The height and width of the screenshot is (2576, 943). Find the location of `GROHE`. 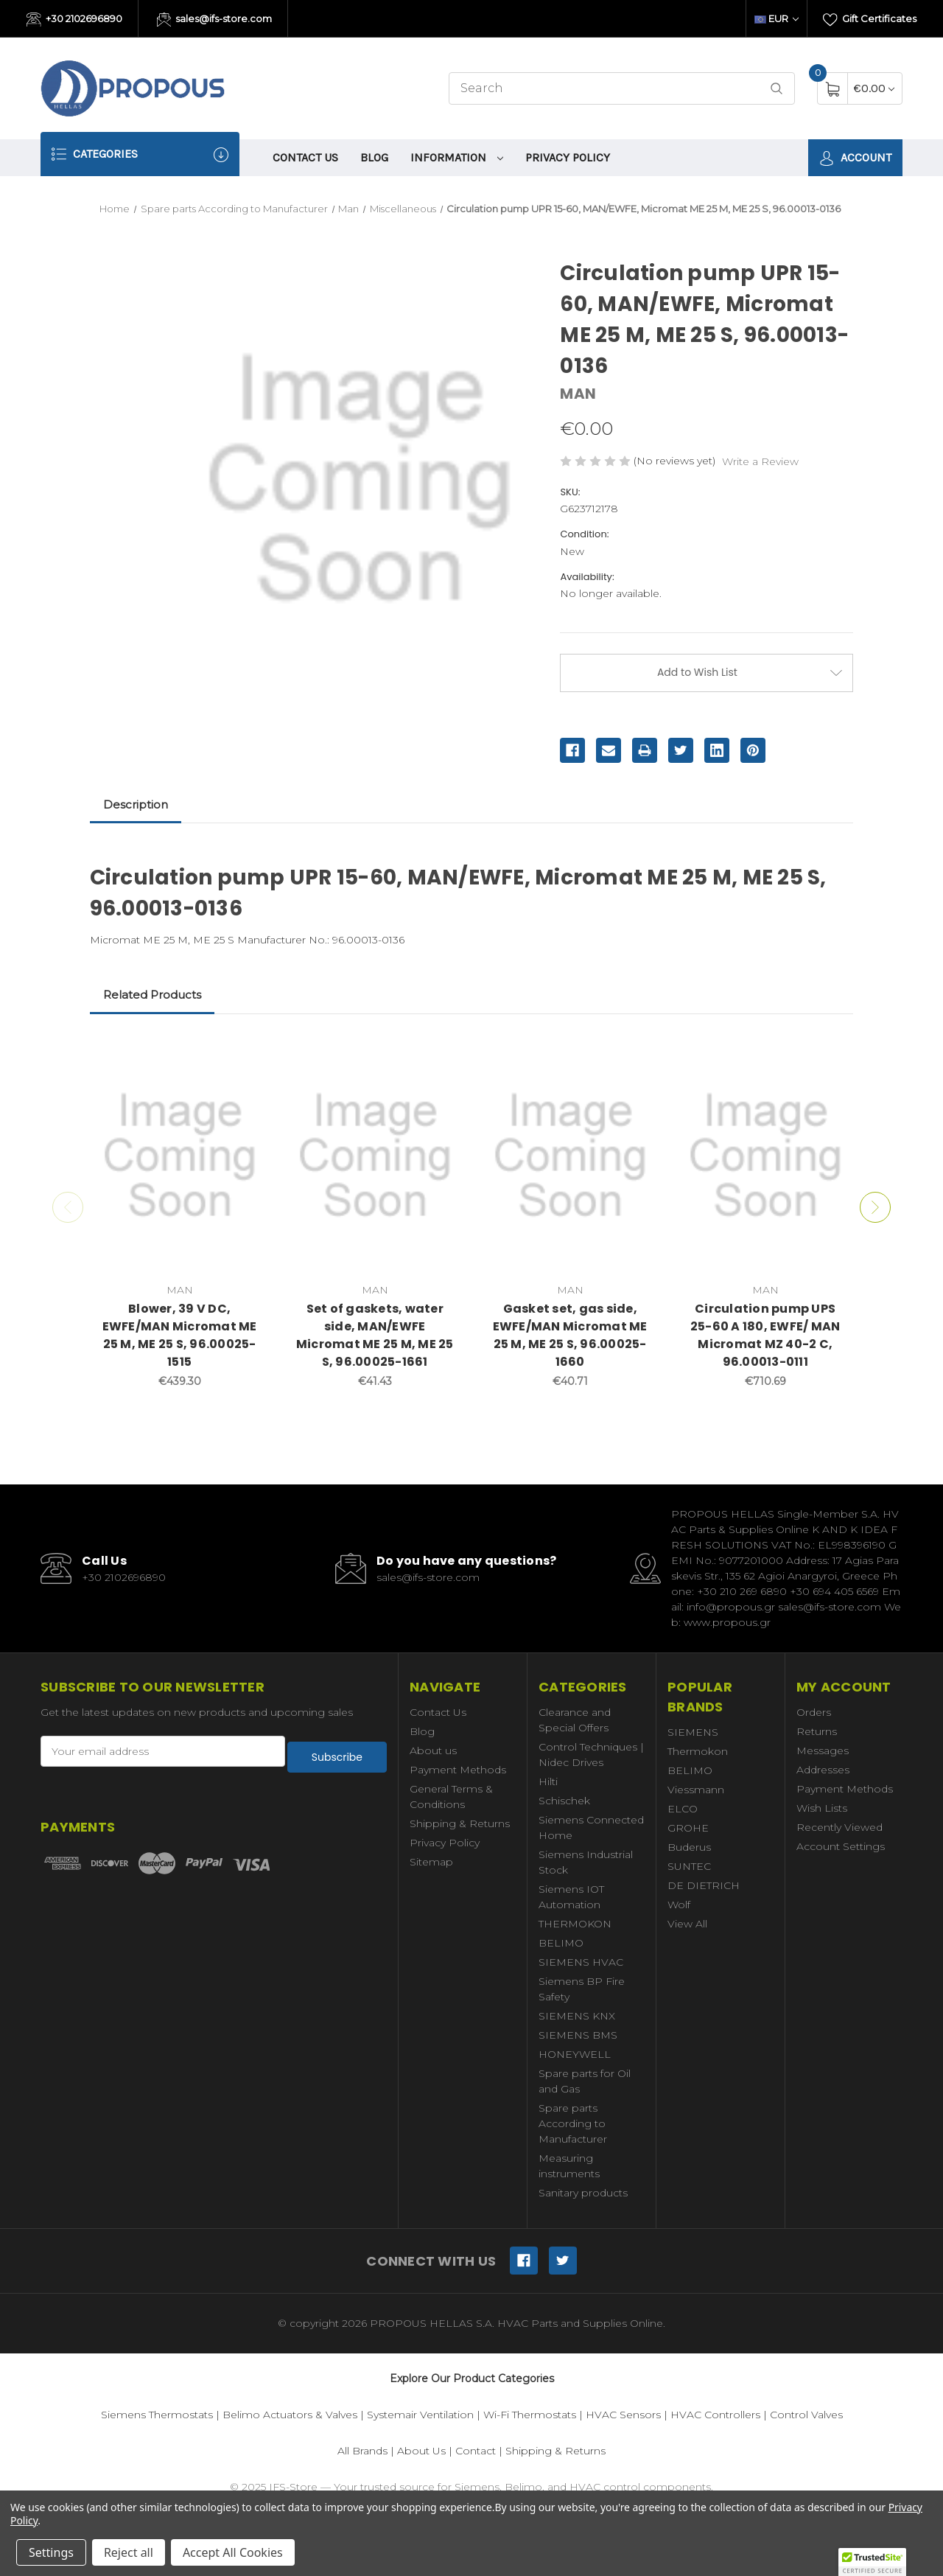

GROHE is located at coordinates (688, 1828).